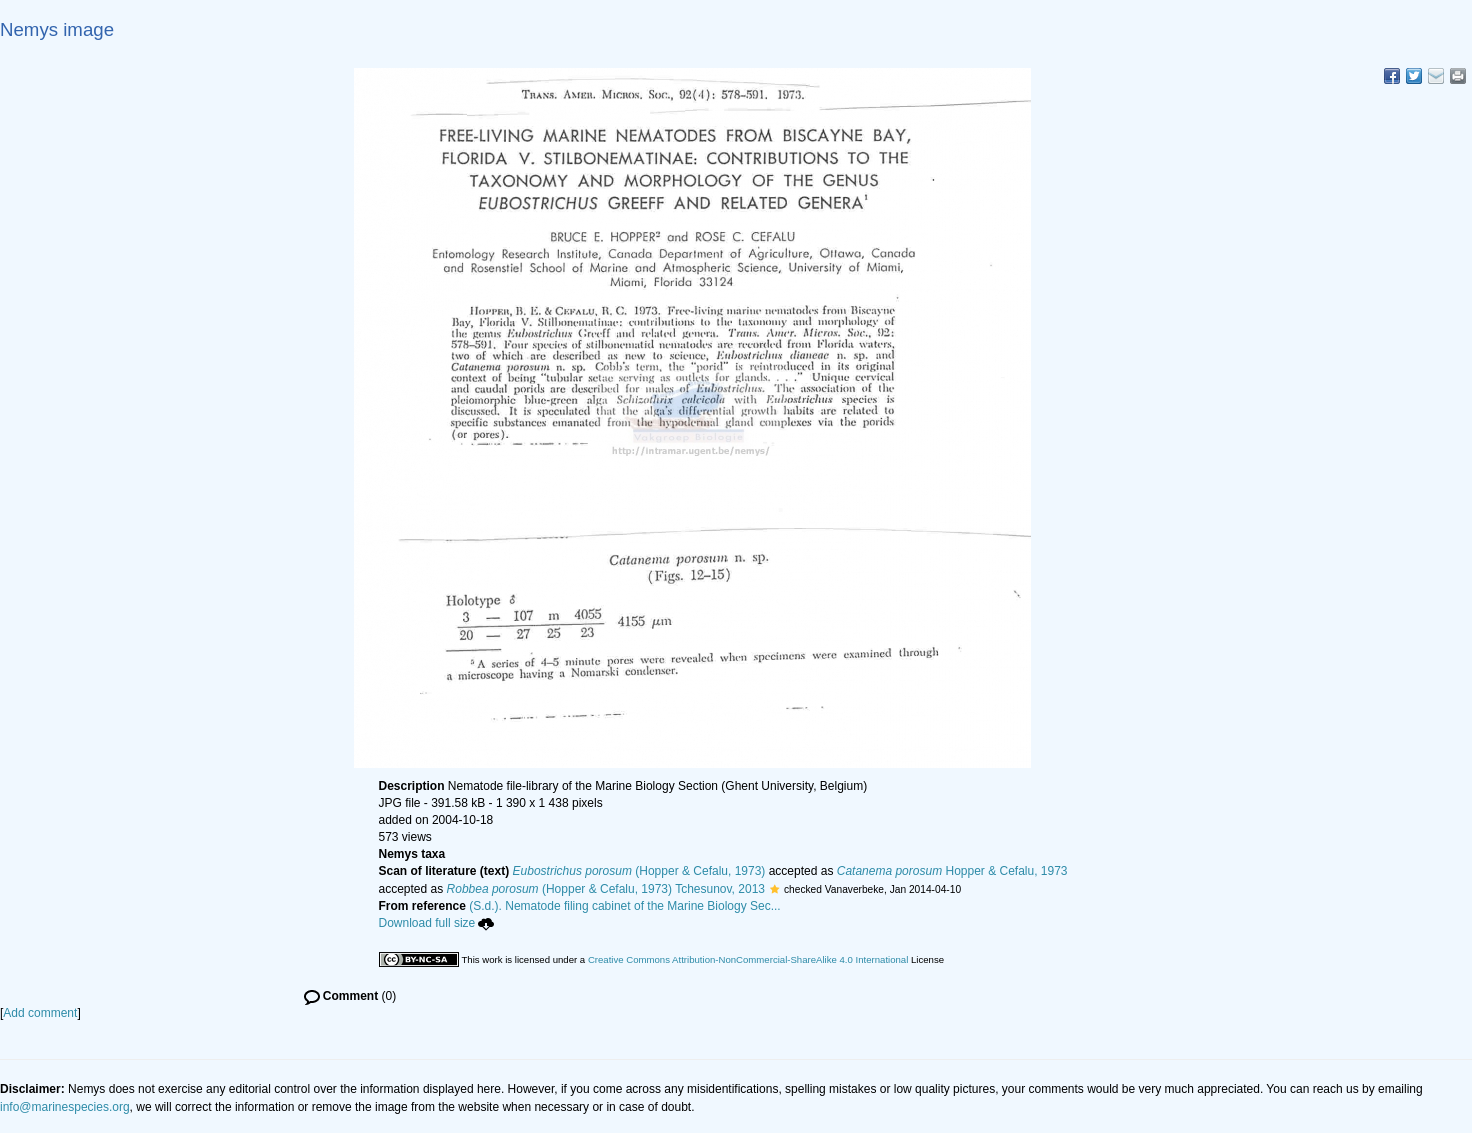 The width and height of the screenshot is (1472, 1133). Describe the element at coordinates (639, 871) in the screenshot. I see `(Hopper & Cefalu, 1973)` at that location.